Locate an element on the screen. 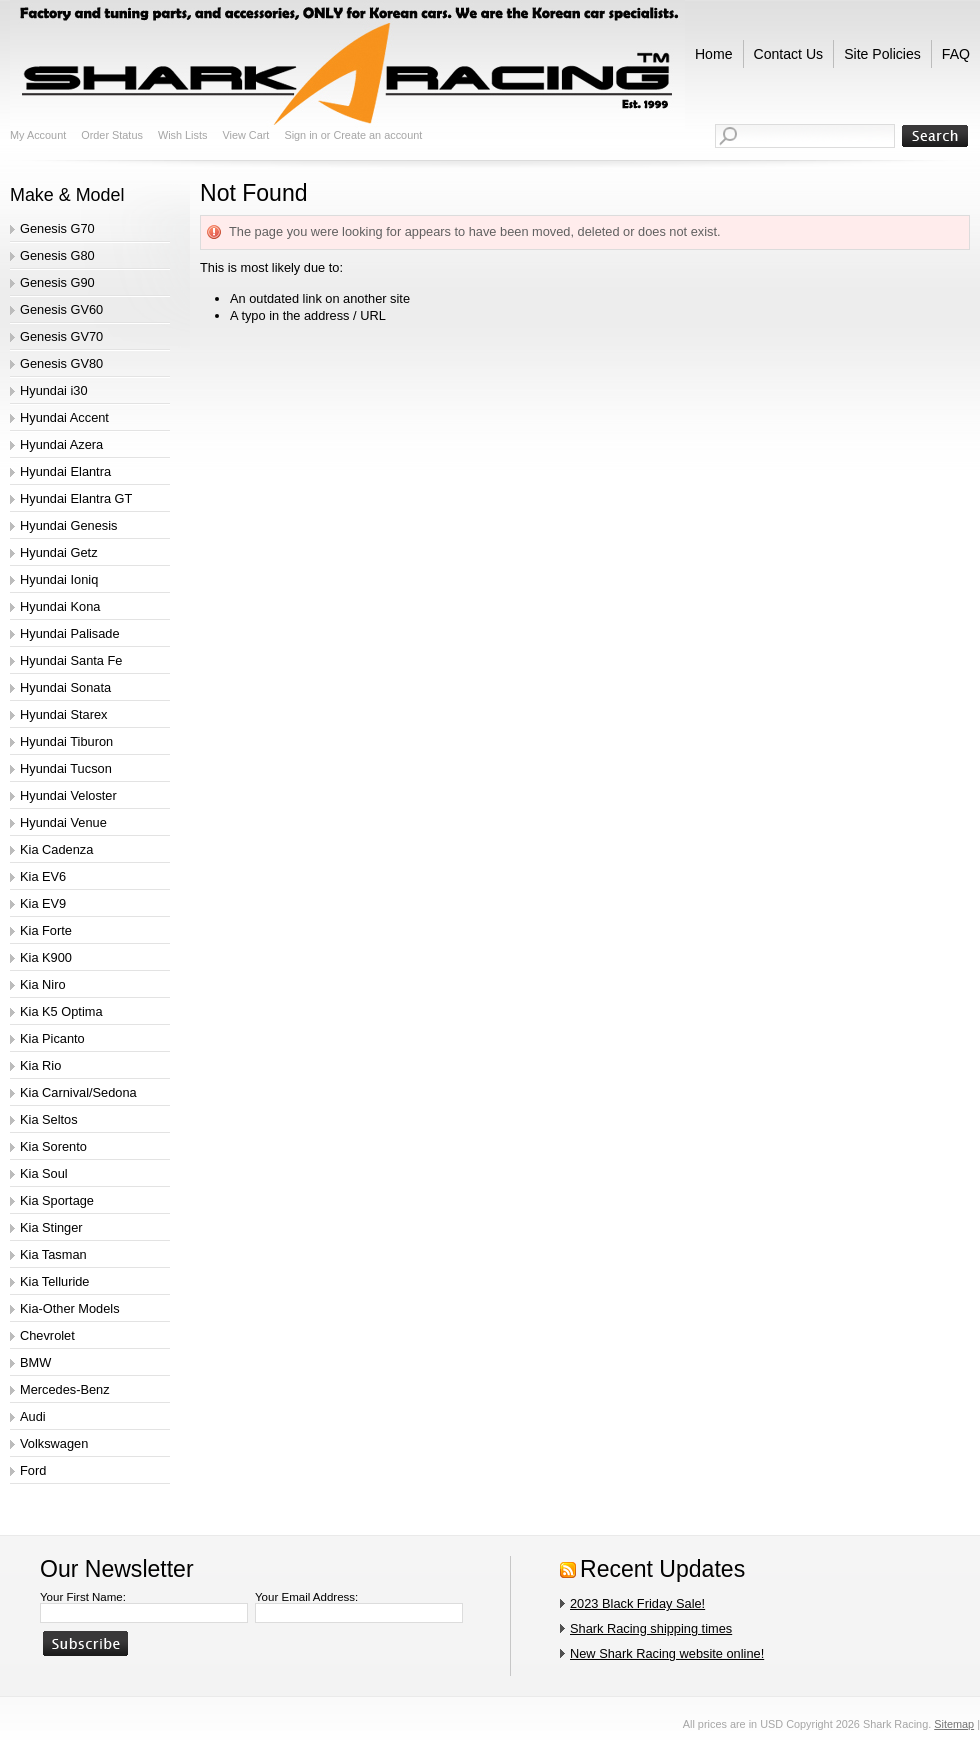  Order Status is located at coordinates (112, 135).